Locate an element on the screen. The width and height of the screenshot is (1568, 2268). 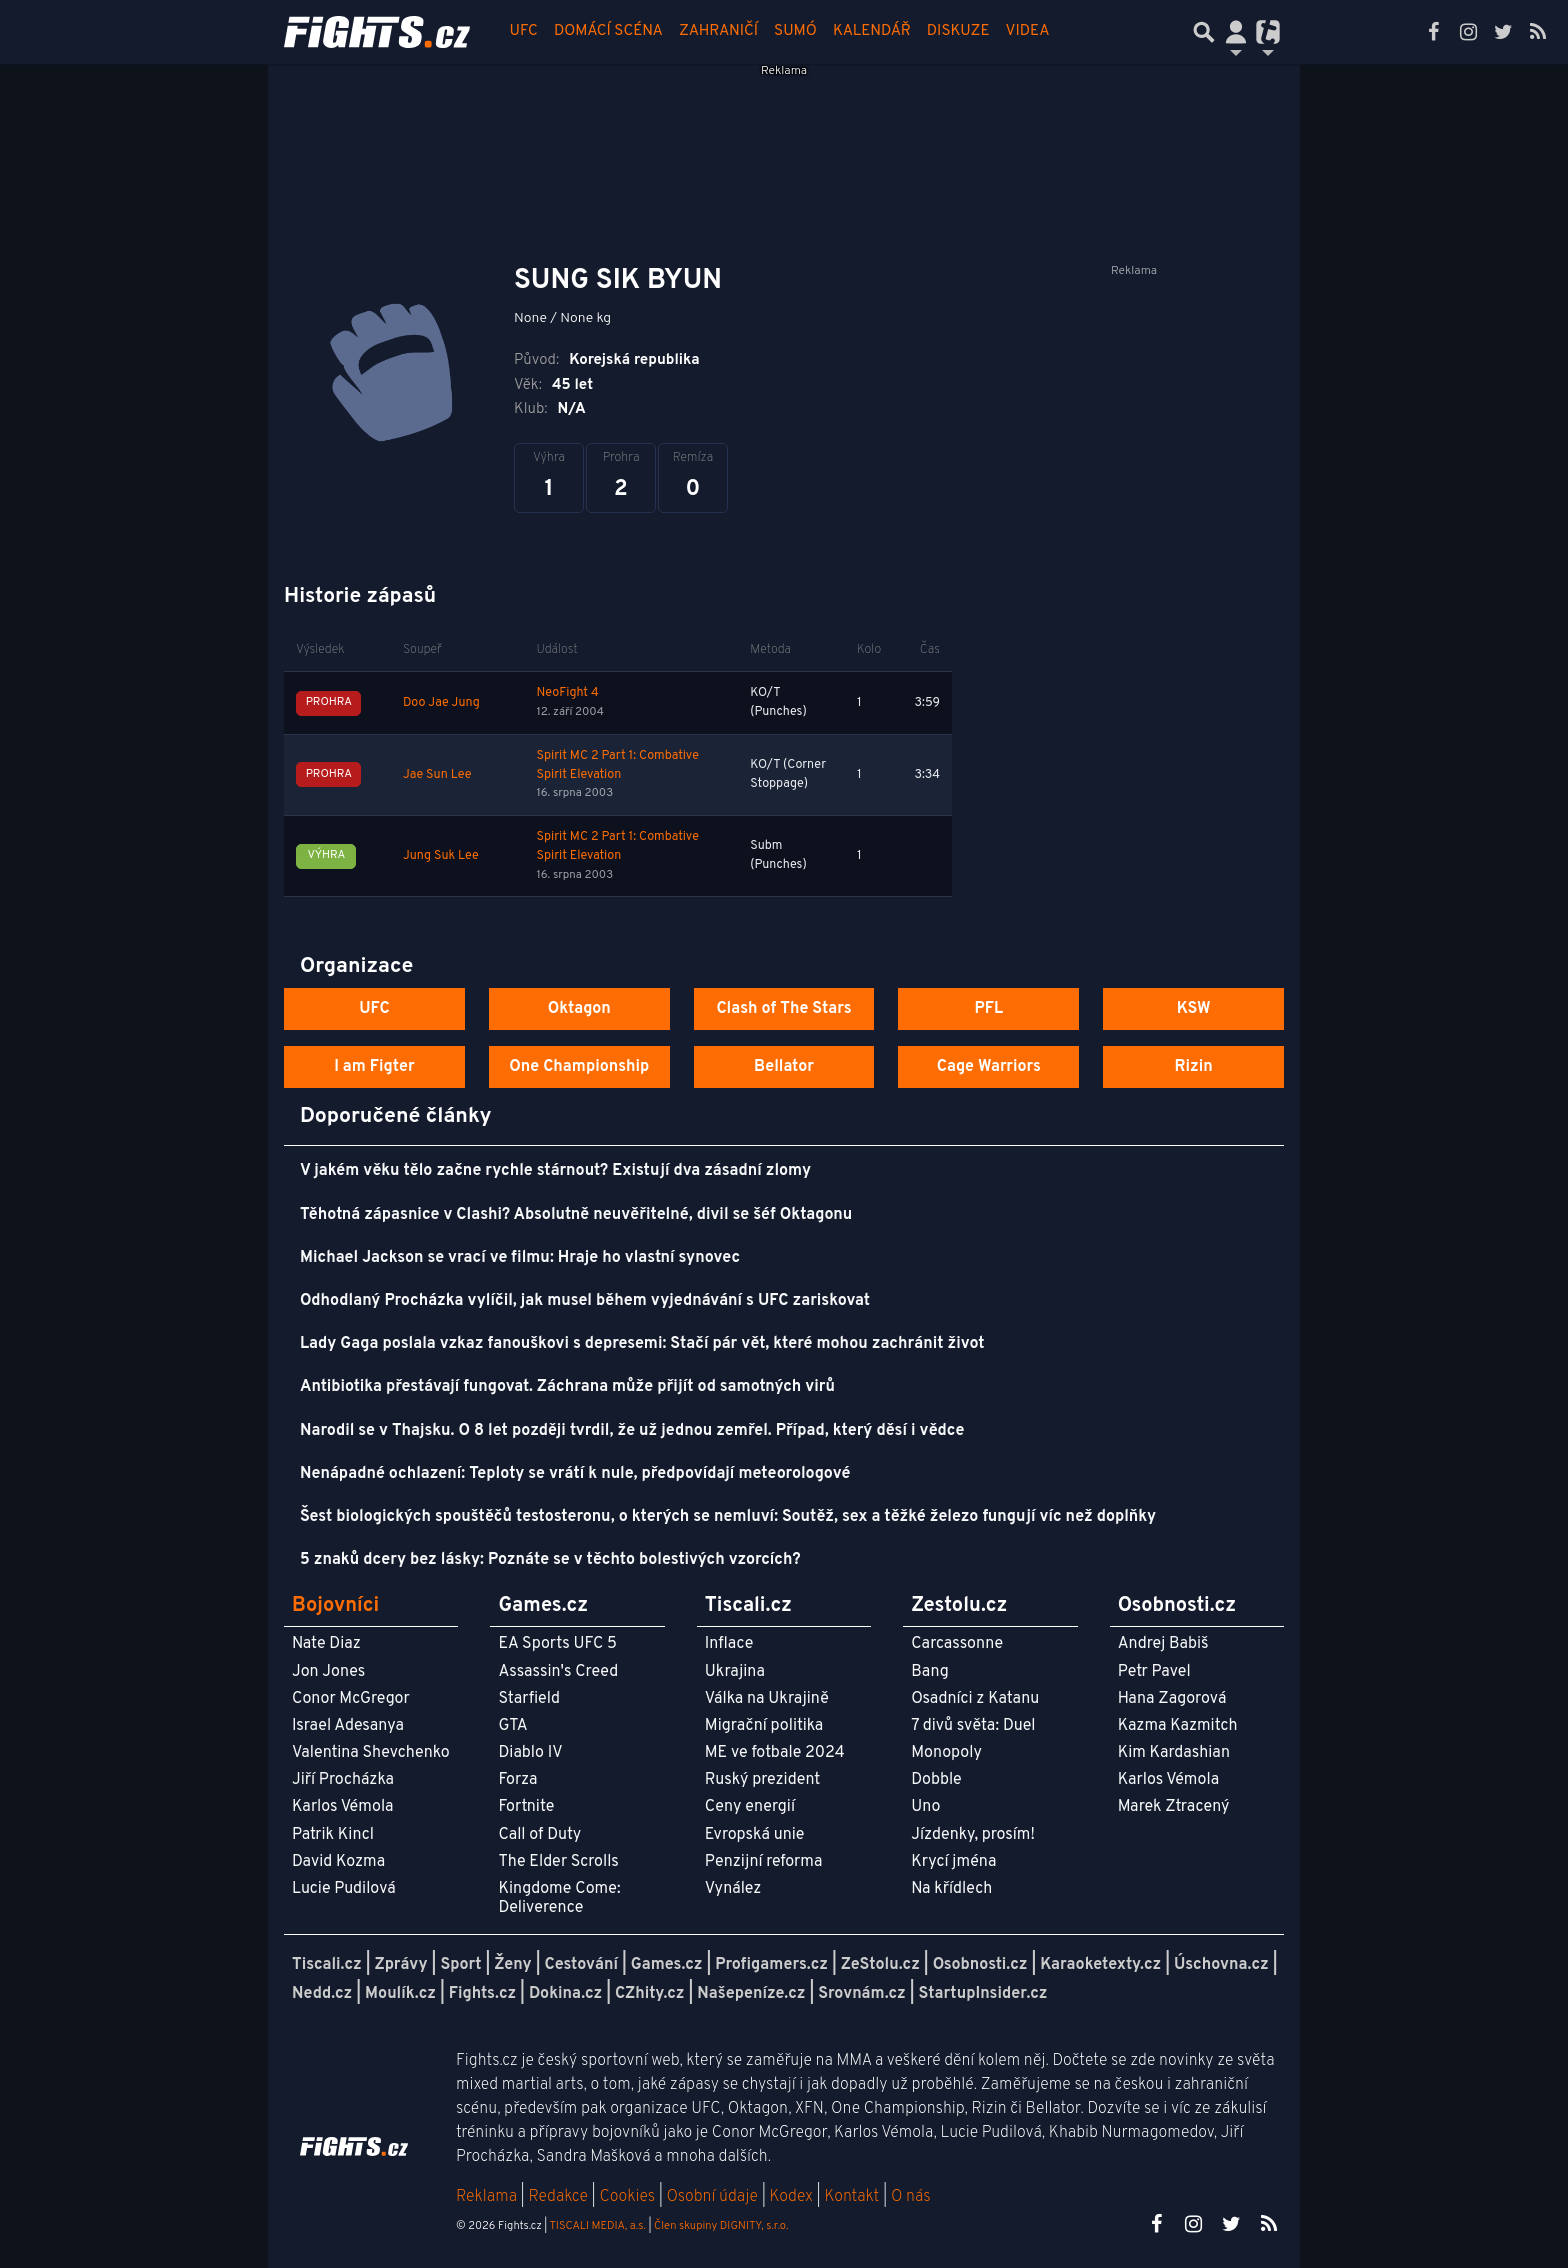
Games.cz is located at coordinates (667, 1965).